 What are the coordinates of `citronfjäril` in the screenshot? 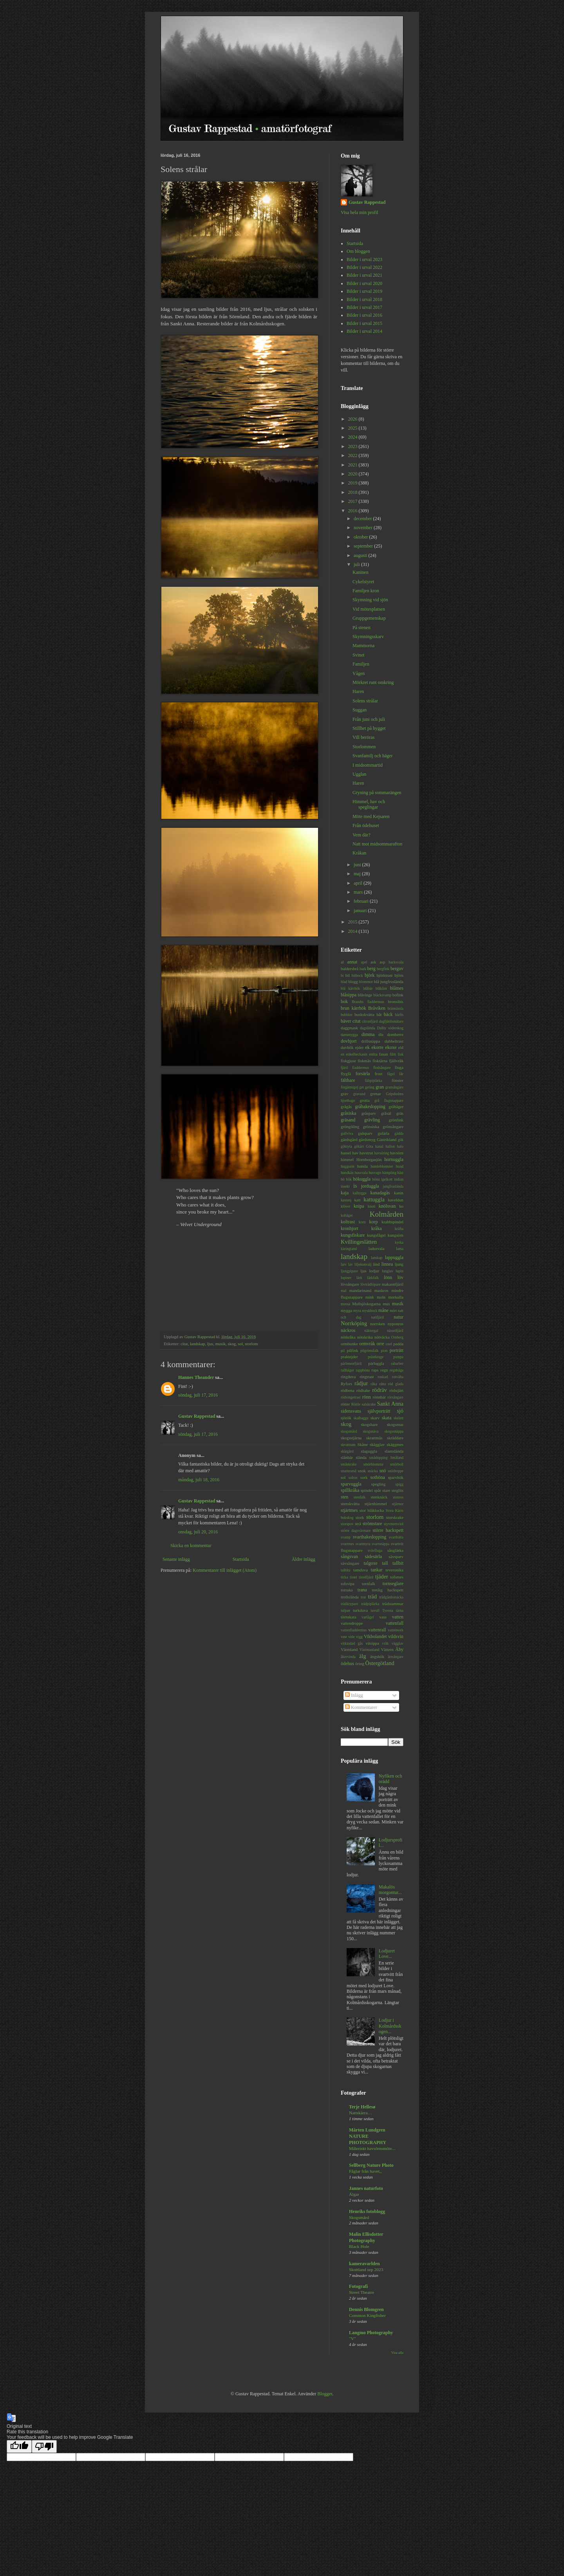 It's located at (370, 1021).